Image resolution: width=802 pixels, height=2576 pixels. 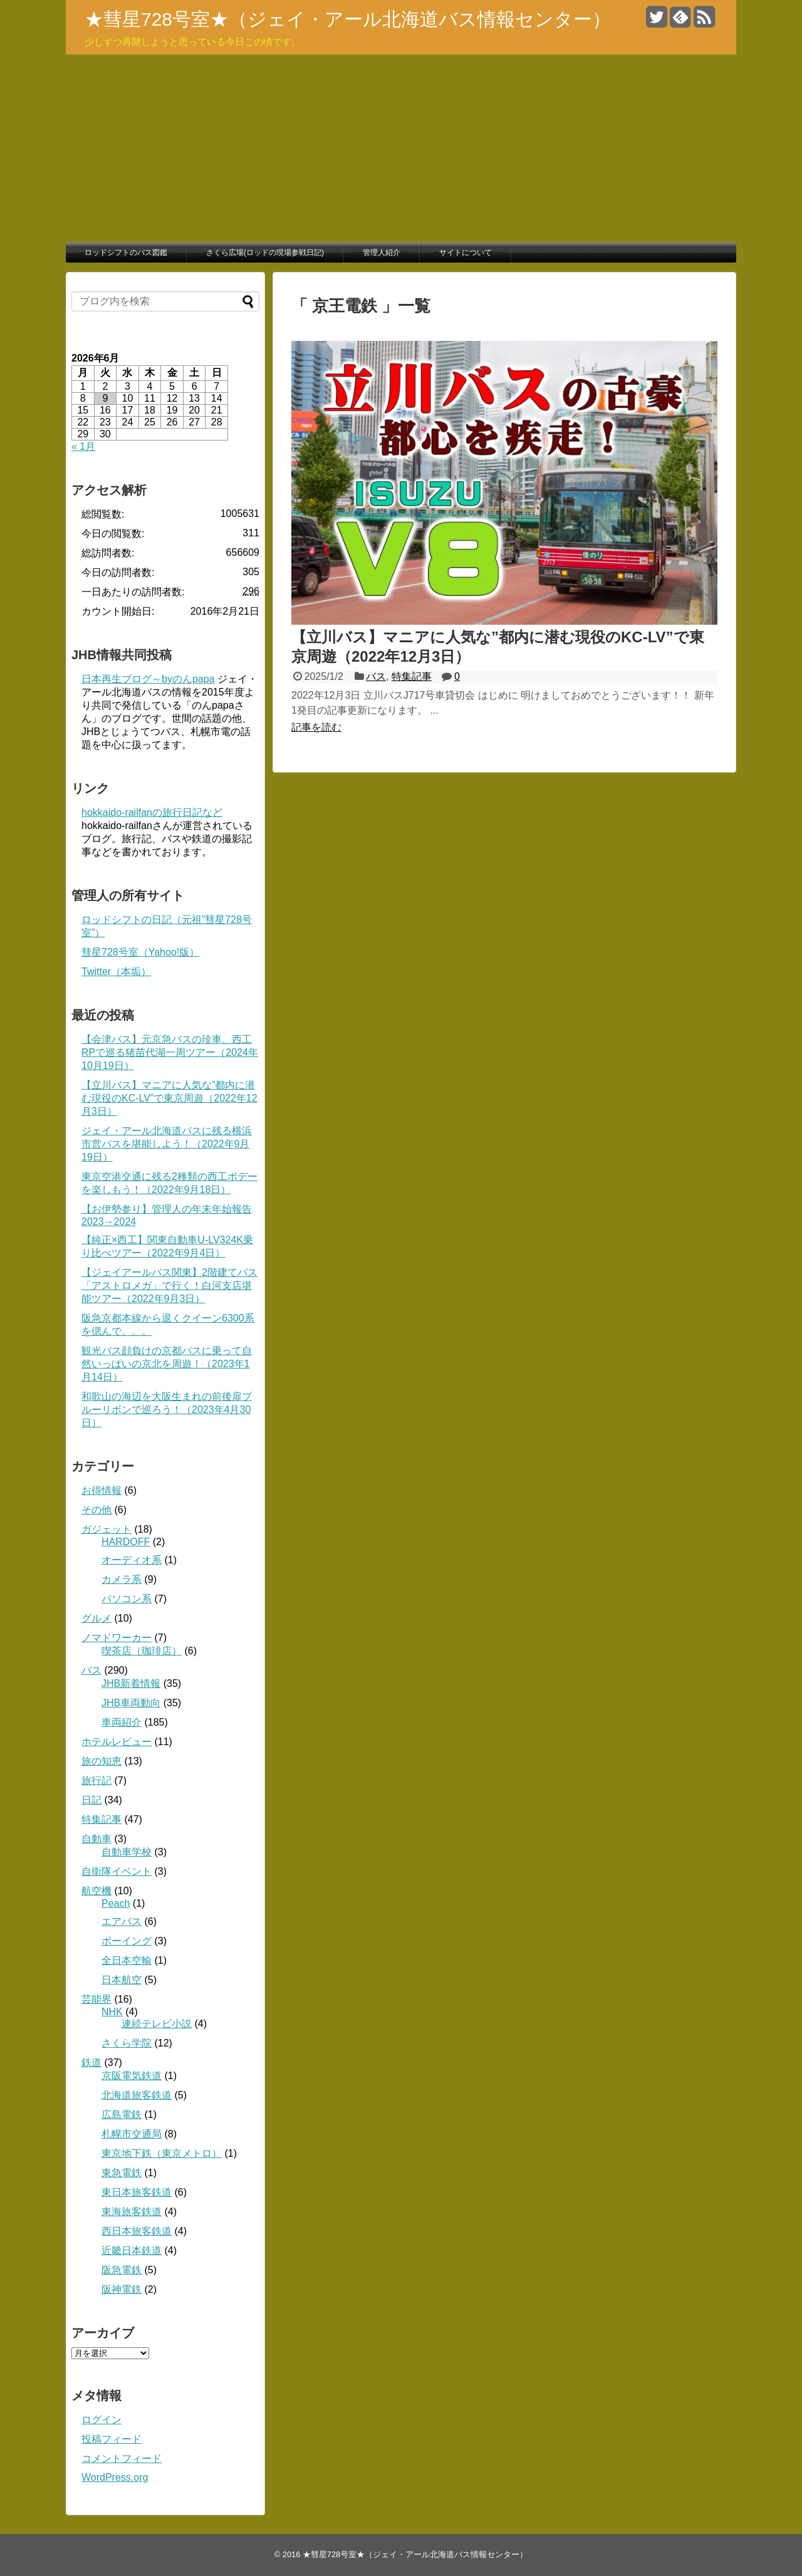 I want to click on サイトについて, so click(x=465, y=252).